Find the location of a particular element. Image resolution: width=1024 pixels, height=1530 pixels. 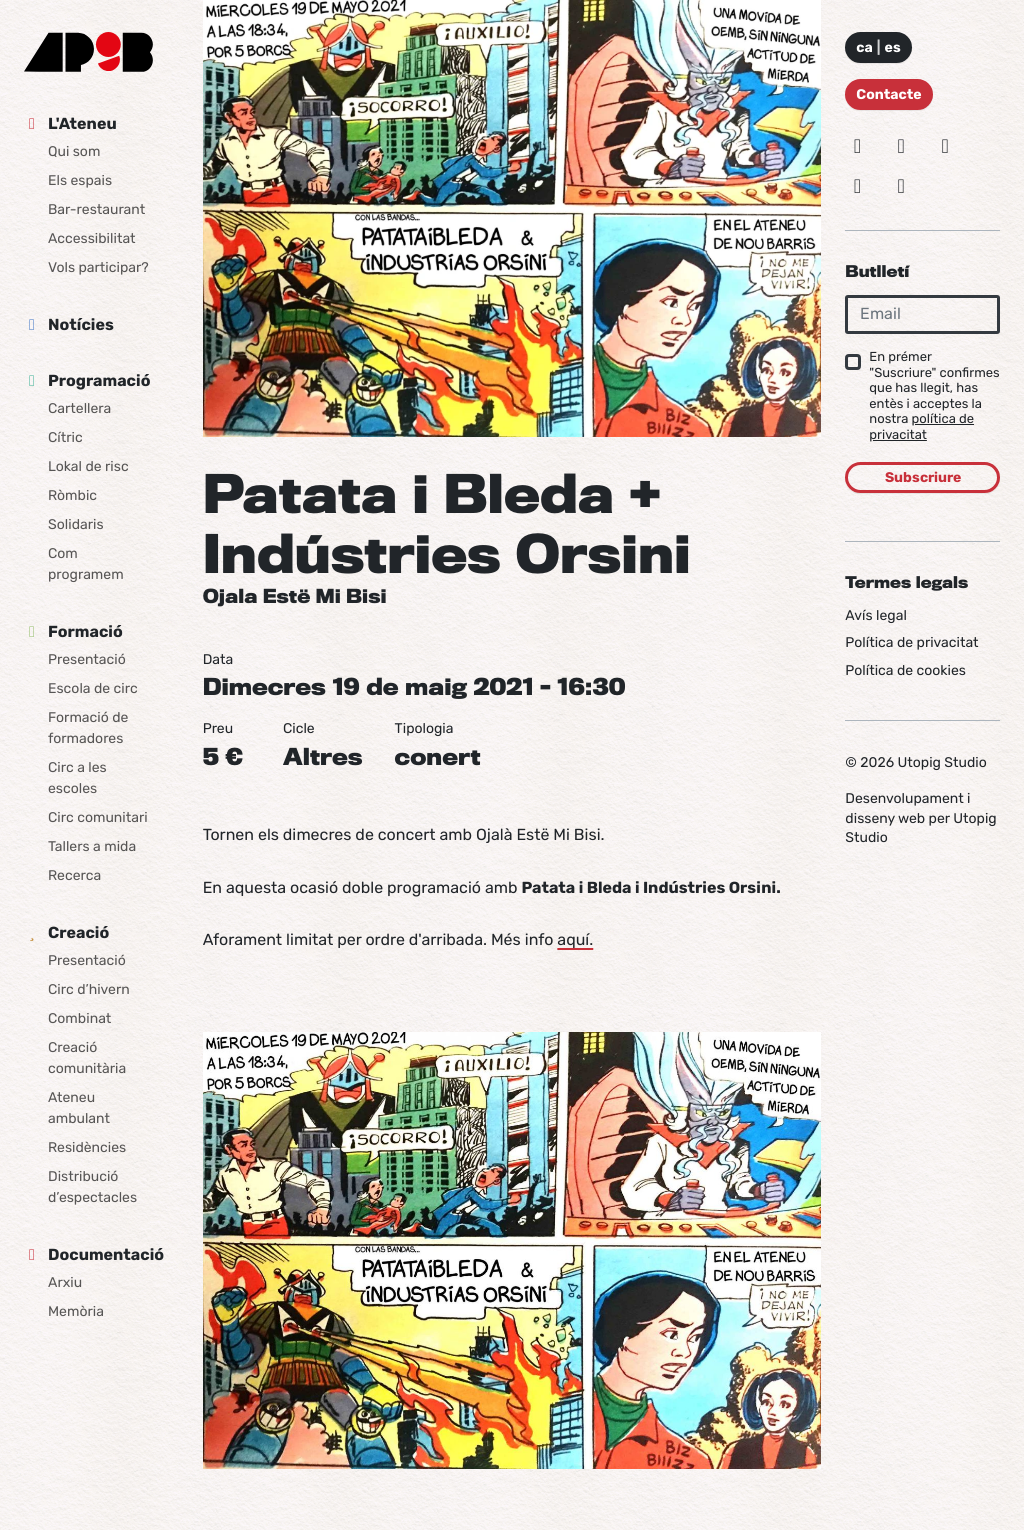

[Bluesky] is located at coordinates (901, 146).